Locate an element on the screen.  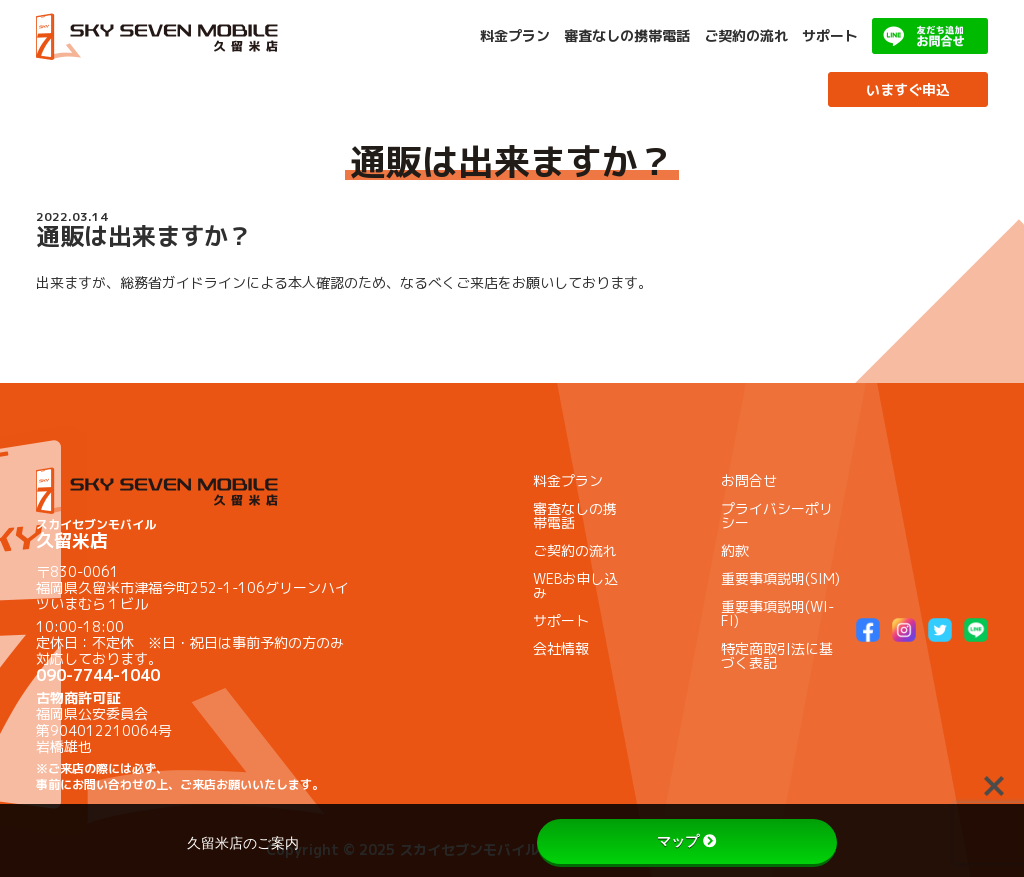
会社情報 is located at coordinates (561, 648).